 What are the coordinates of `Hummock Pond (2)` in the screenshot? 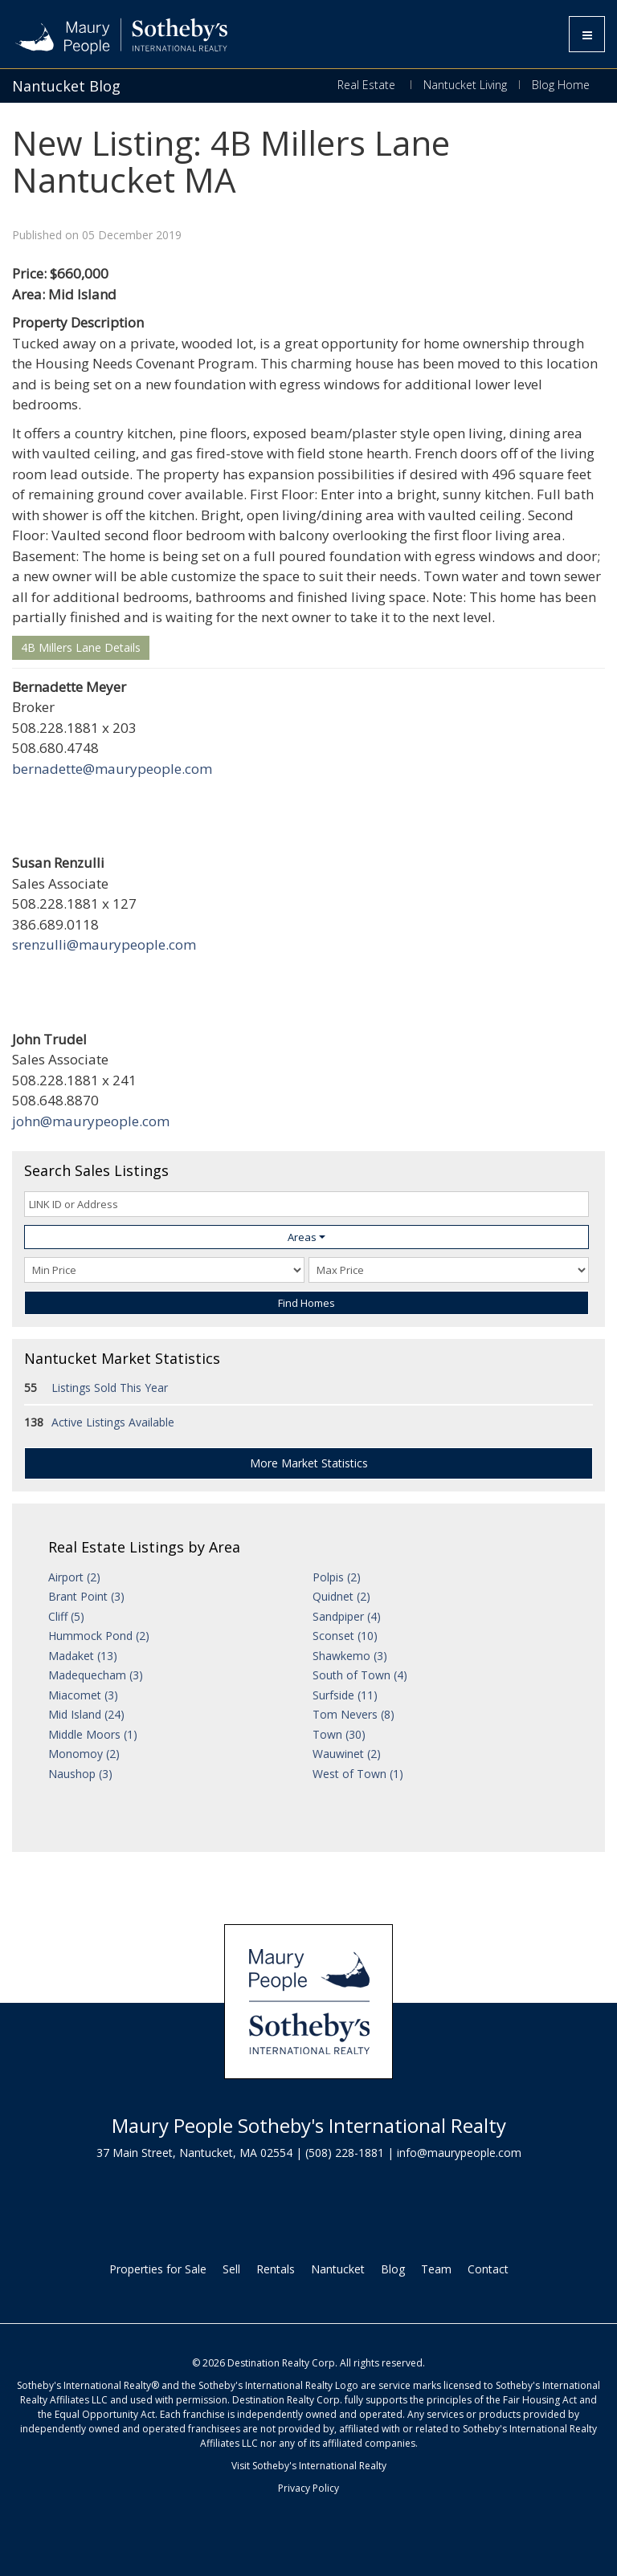 It's located at (98, 1635).